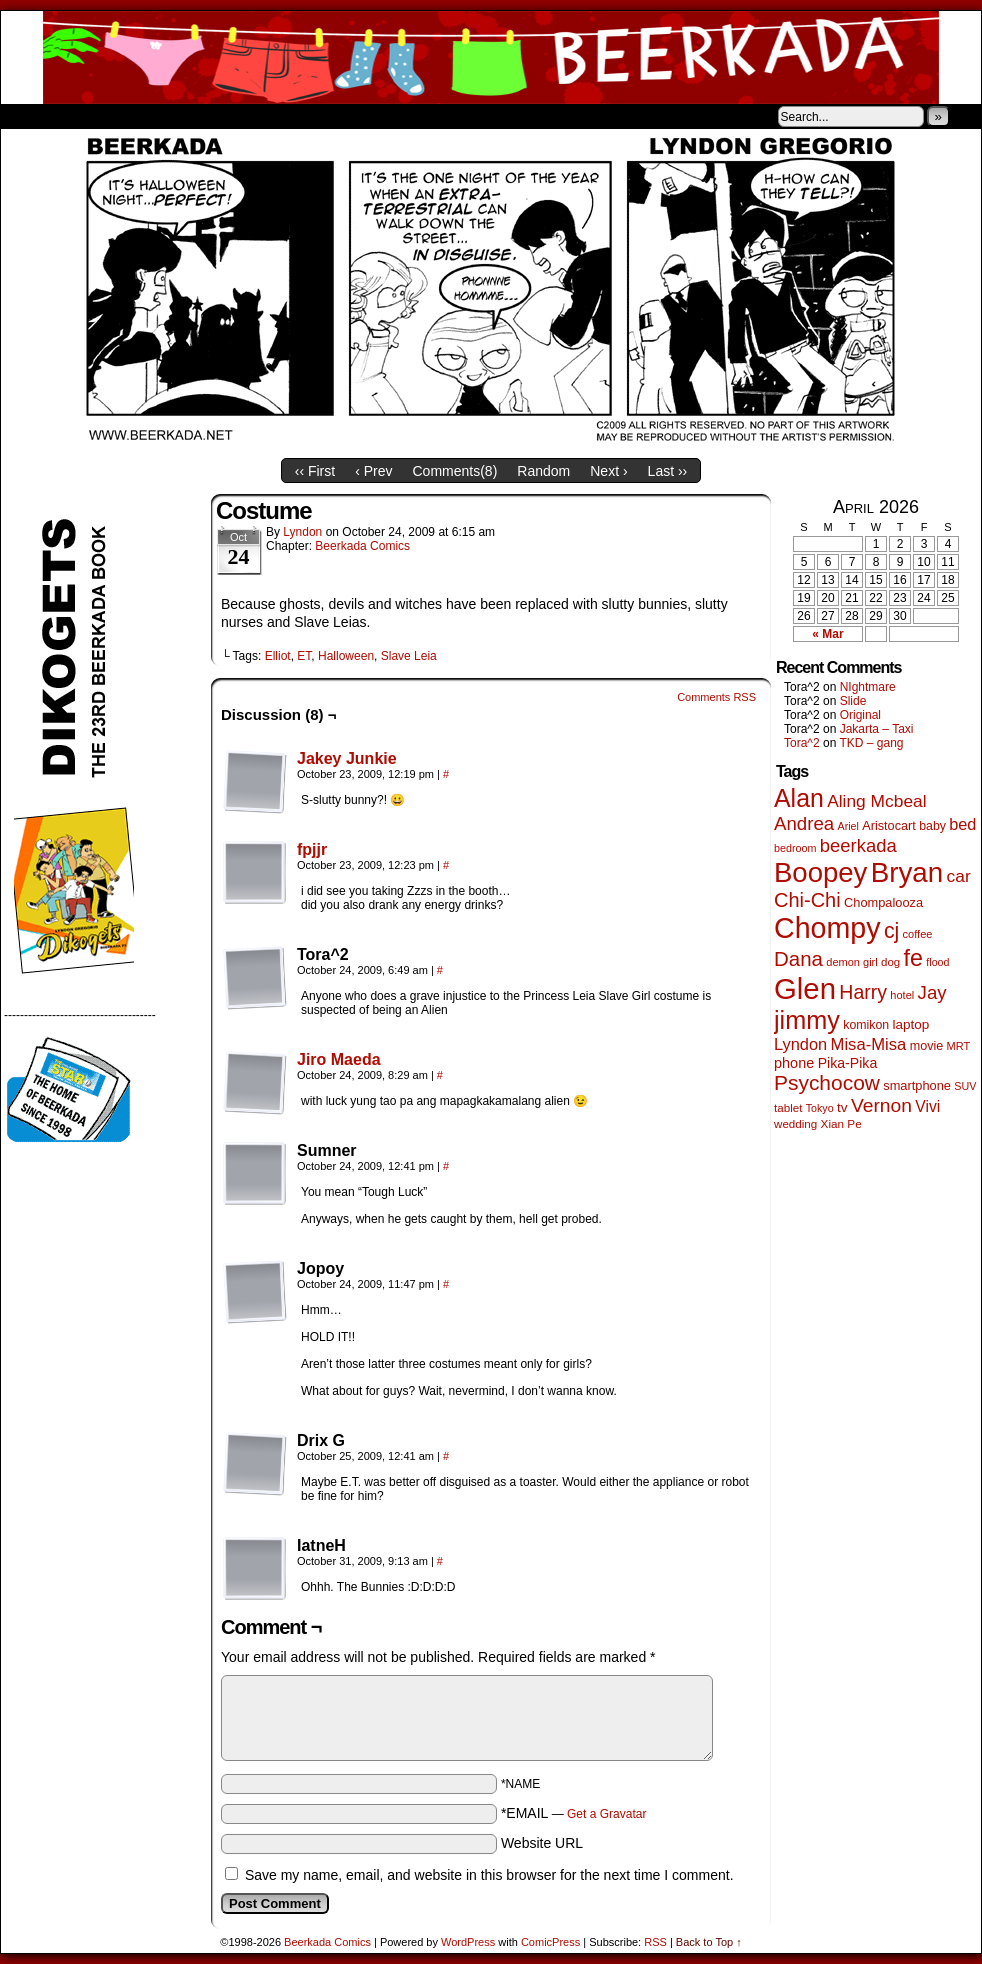 The width and height of the screenshot is (982, 1964). Describe the element at coordinates (876, 801) in the screenshot. I see `Aling Mcbeal [Aling Mcbeal (140 items)]` at that location.